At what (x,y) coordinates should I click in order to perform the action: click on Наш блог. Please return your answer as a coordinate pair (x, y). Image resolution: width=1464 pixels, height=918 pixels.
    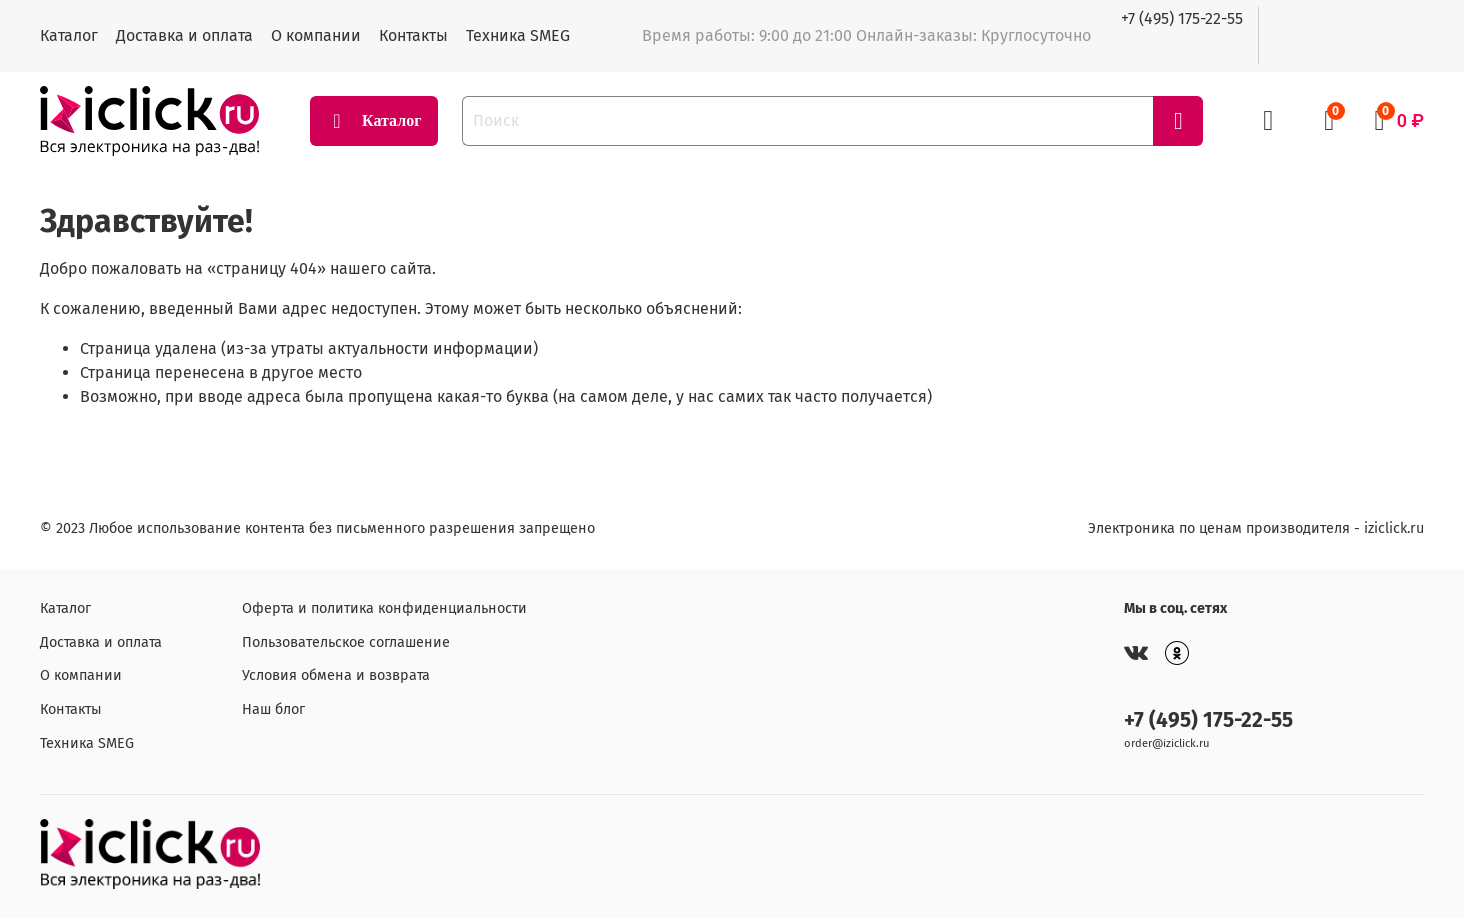
    Looking at the image, I should click on (273, 709).